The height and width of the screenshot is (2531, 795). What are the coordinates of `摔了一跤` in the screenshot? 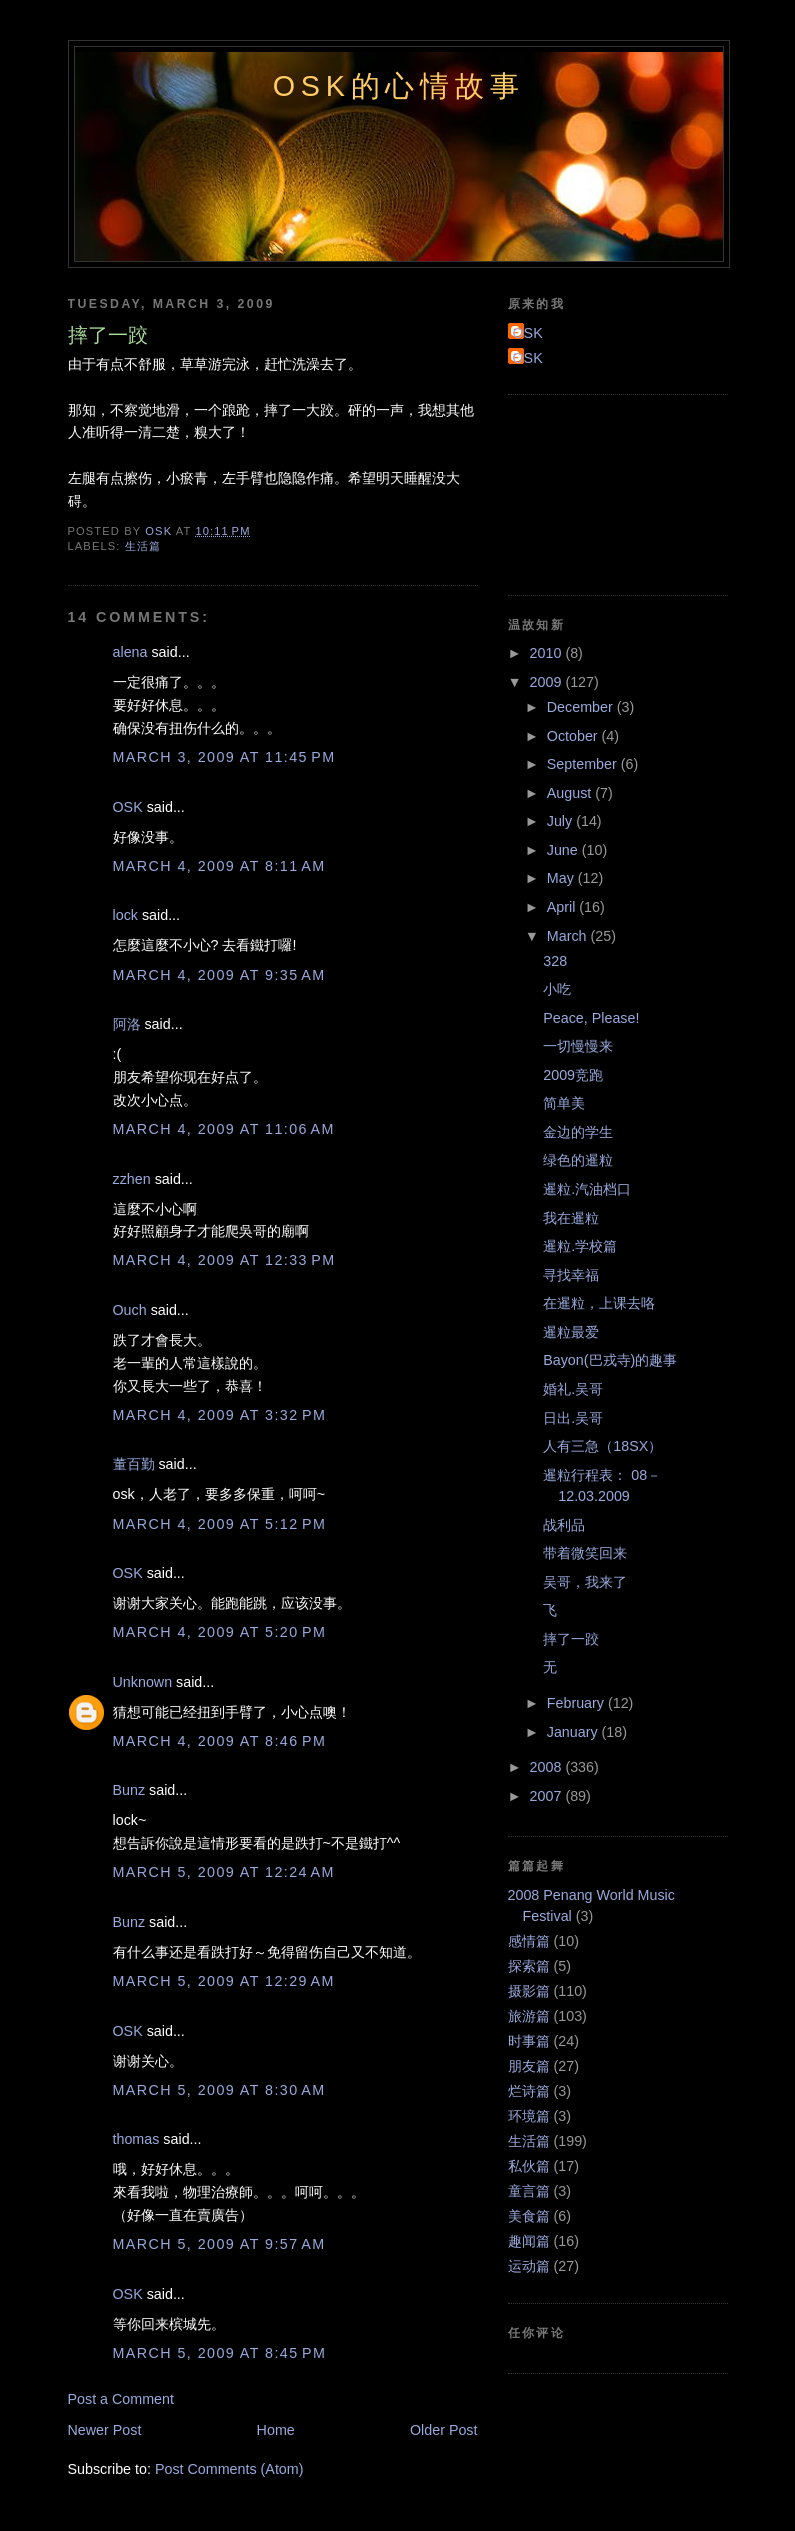 It's located at (571, 1639).